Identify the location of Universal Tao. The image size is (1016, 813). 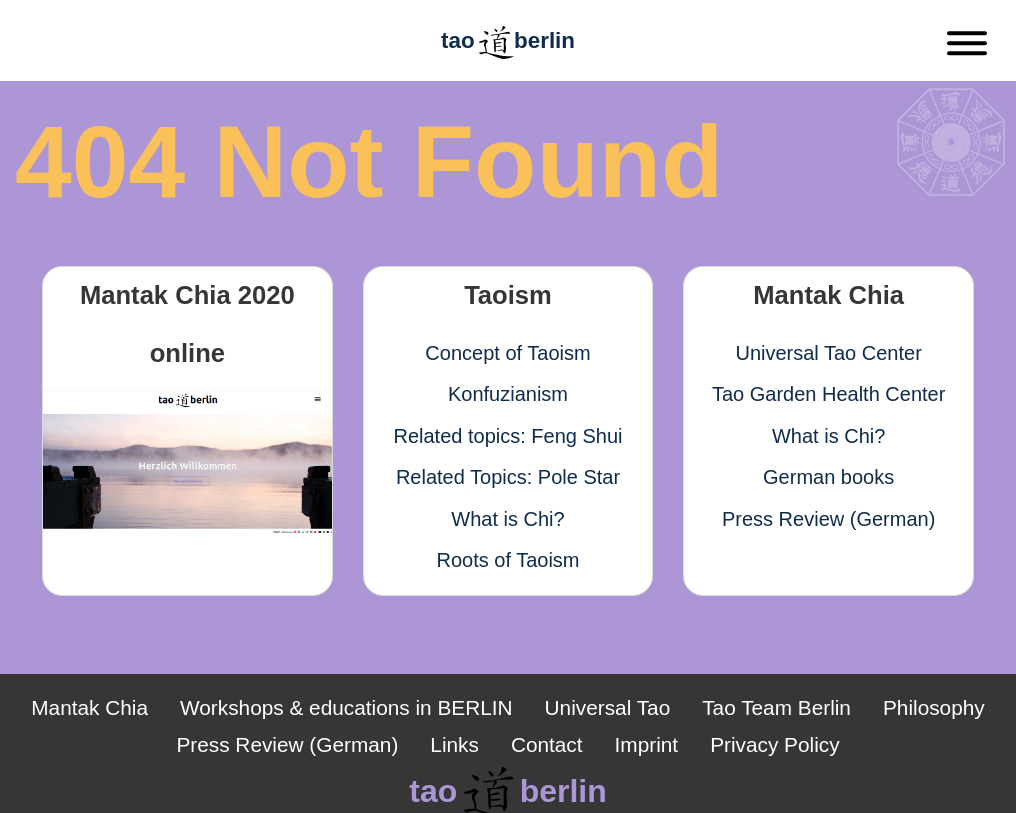
(608, 707).